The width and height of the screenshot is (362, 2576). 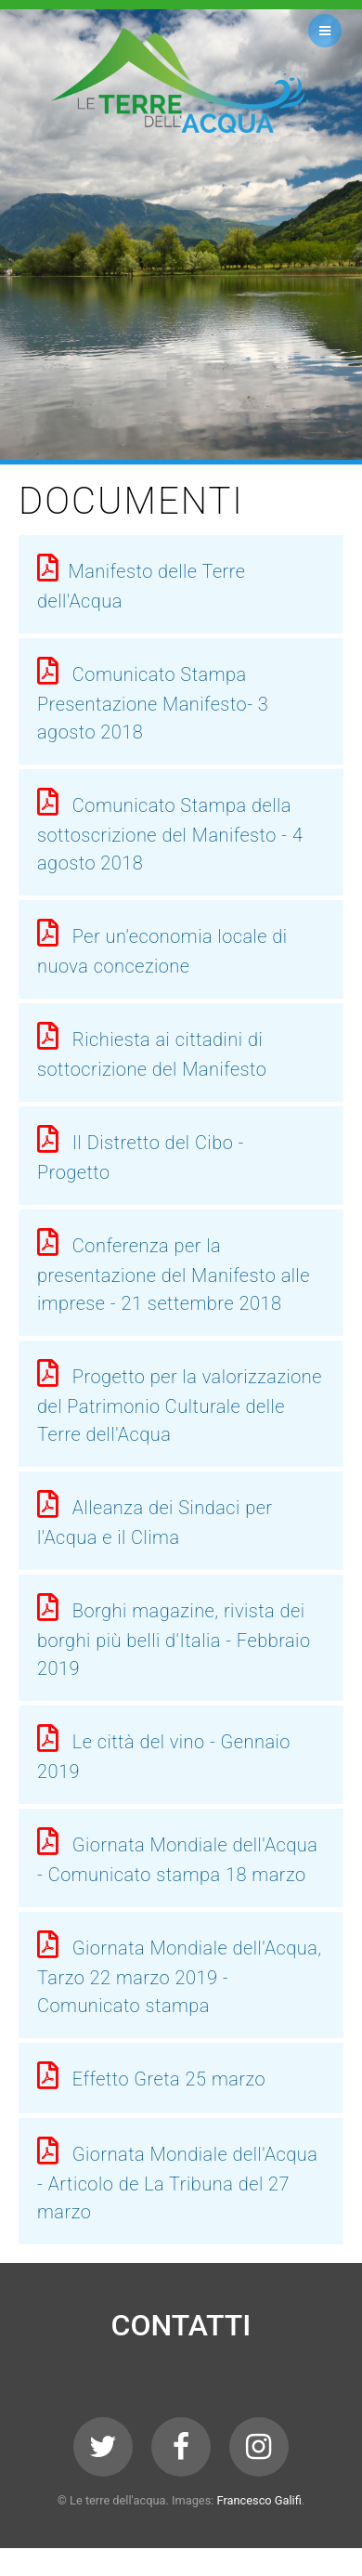 I want to click on Progetto per la valorizzazione del Patrimonio Culturale delle Terre dell'Acqua, so click(x=179, y=1405).